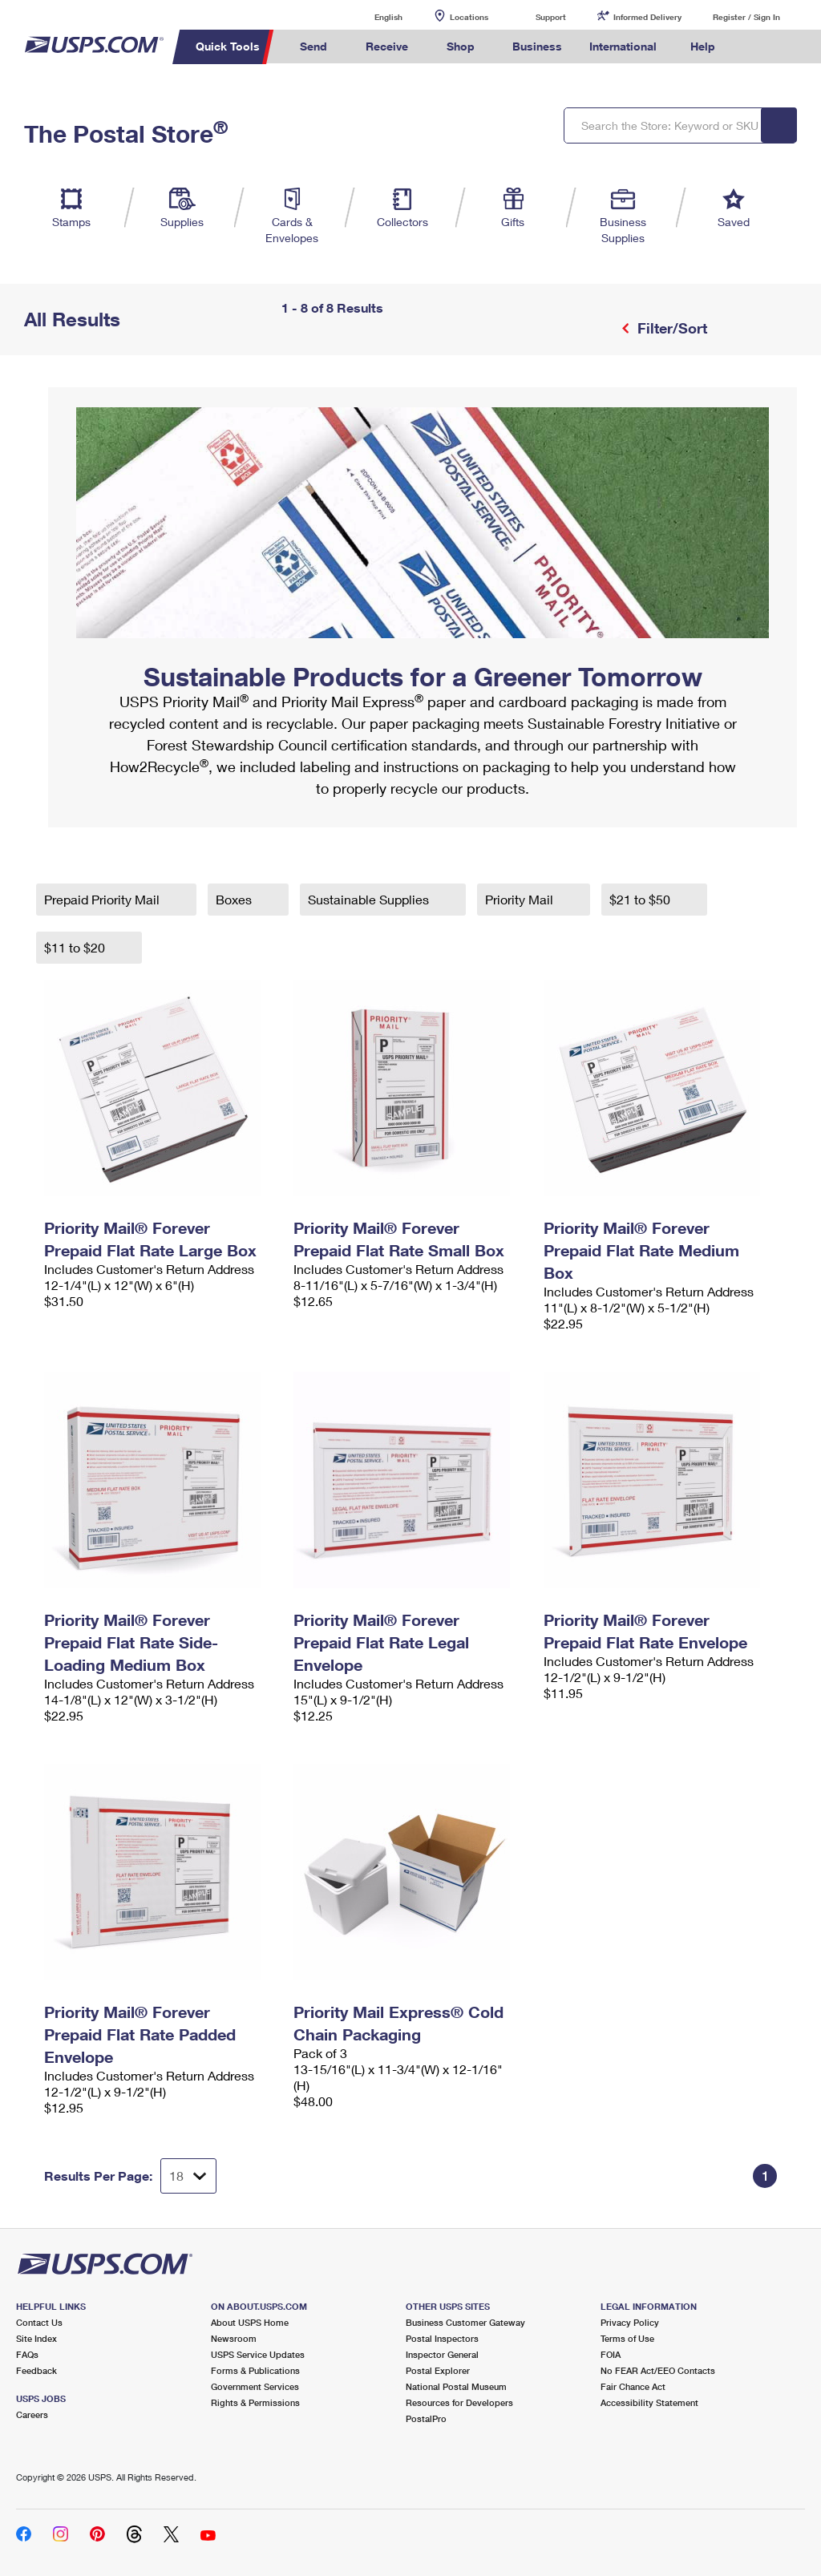 This screenshot has height=2576, width=821. Describe the element at coordinates (459, 2402) in the screenshot. I see `Resources for Developers` at that location.